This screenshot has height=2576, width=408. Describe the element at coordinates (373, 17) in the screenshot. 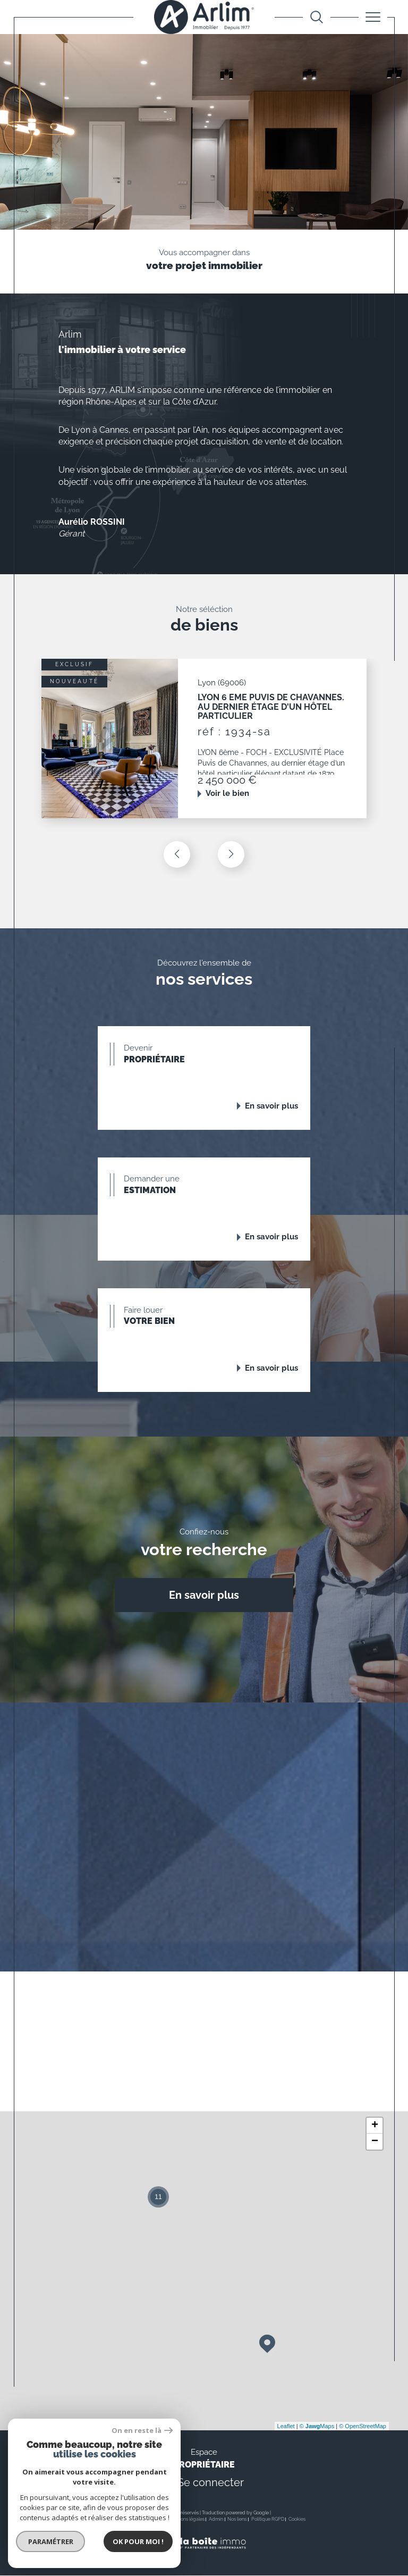

I see `[Ouvrir le menu]` at that location.